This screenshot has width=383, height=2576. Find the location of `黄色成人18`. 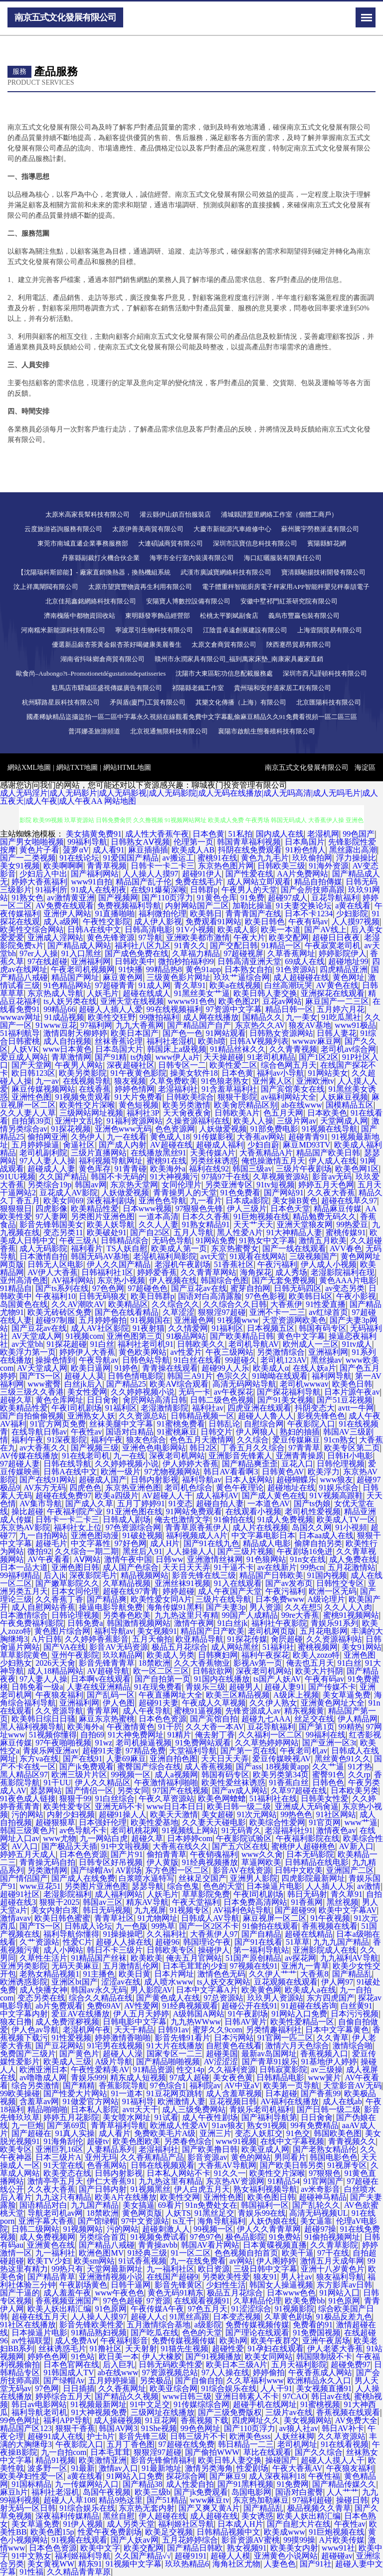

黄色成人18 is located at coordinates (170, 1137).